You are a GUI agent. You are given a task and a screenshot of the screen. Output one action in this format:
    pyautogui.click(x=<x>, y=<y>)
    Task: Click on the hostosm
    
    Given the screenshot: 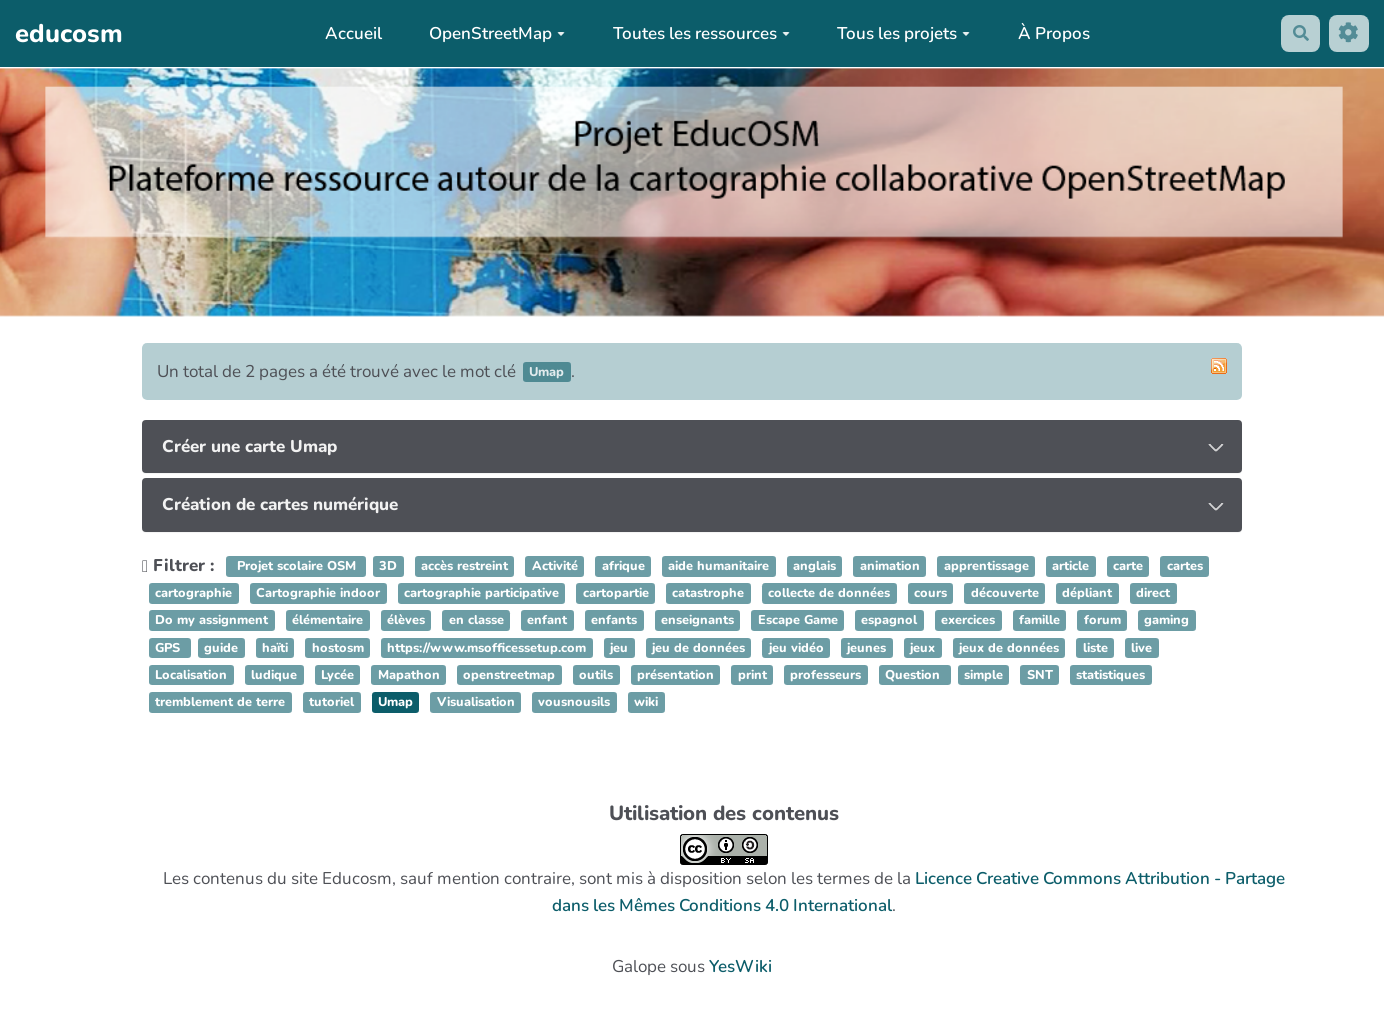 What is the action you would take?
    pyautogui.click(x=338, y=648)
    